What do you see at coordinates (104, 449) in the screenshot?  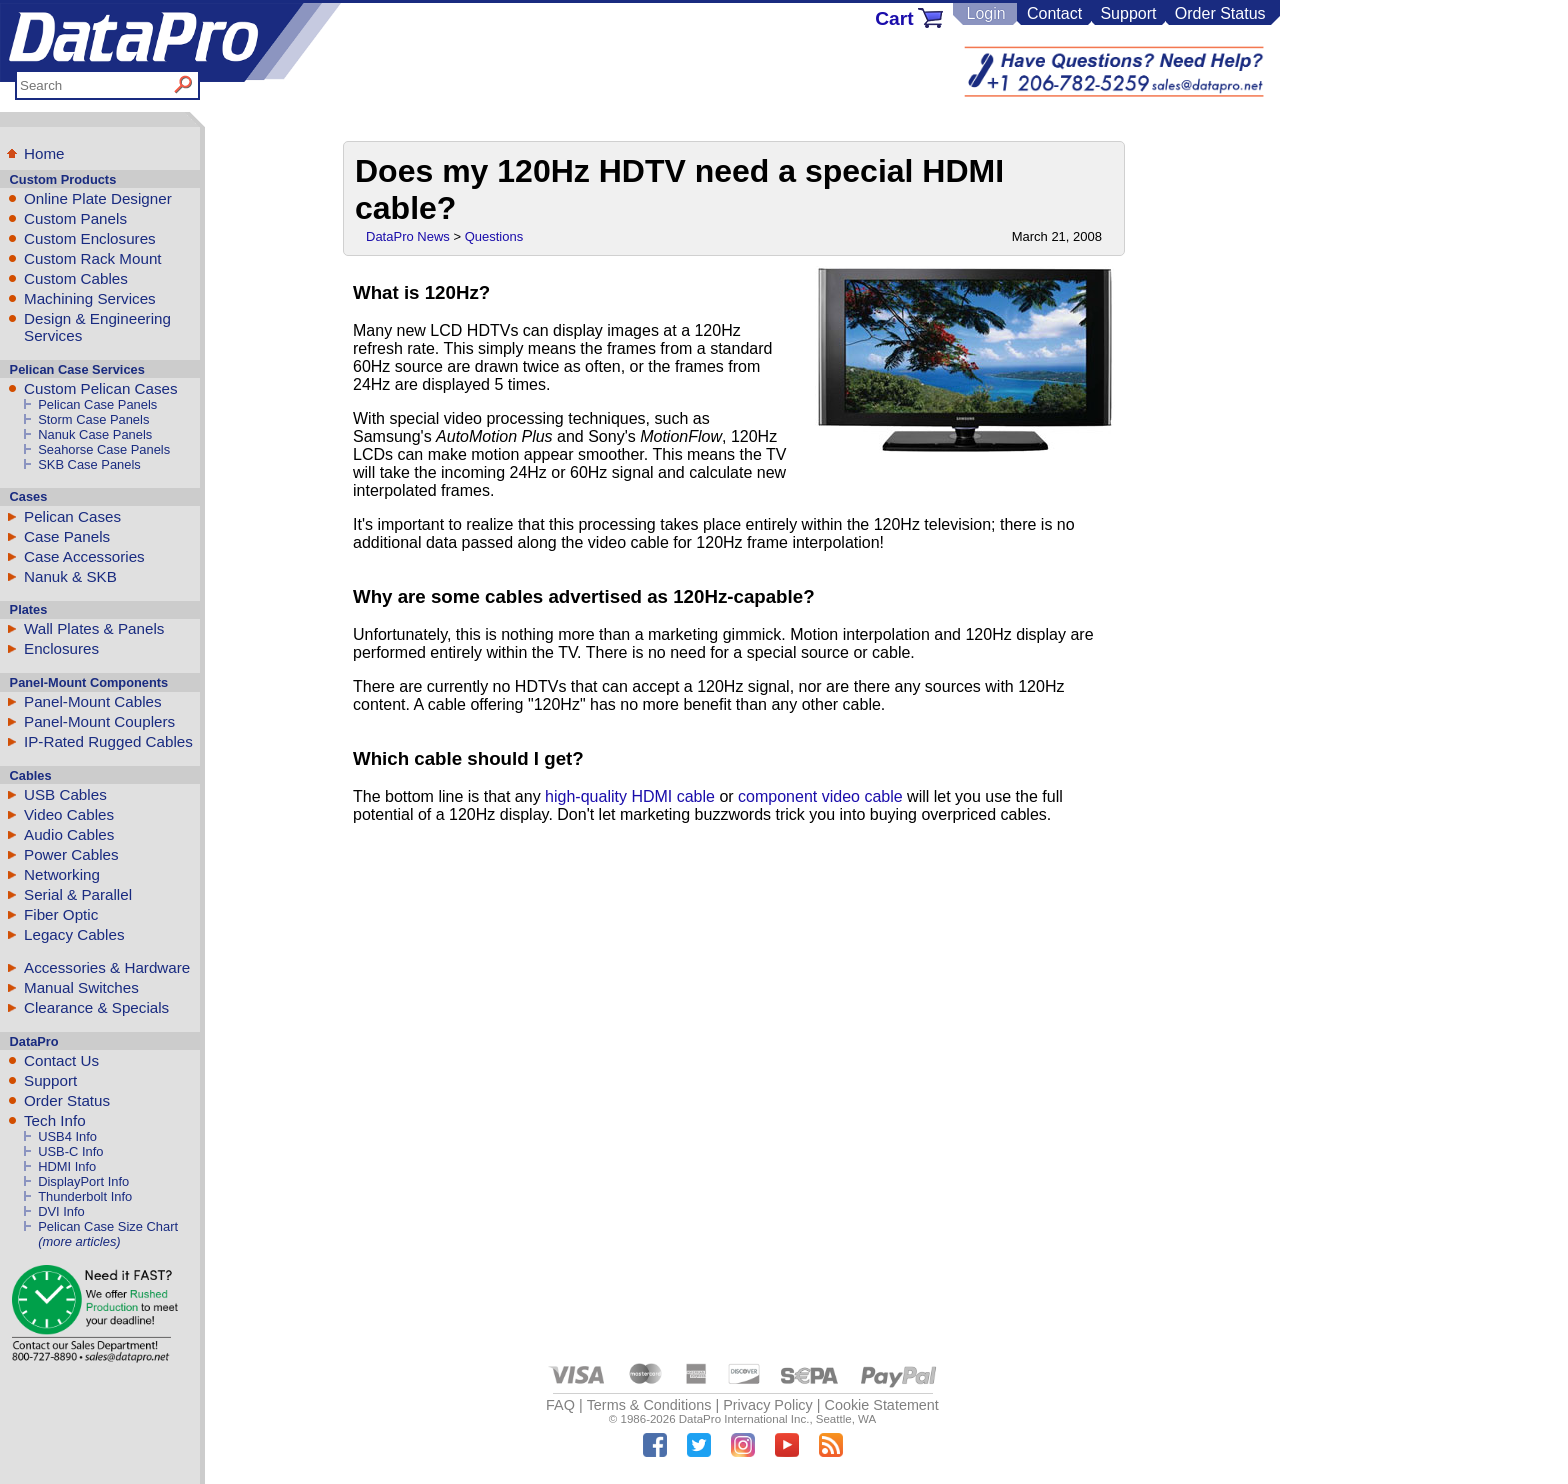 I see `Seahorse Case Panels` at bounding box center [104, 449].